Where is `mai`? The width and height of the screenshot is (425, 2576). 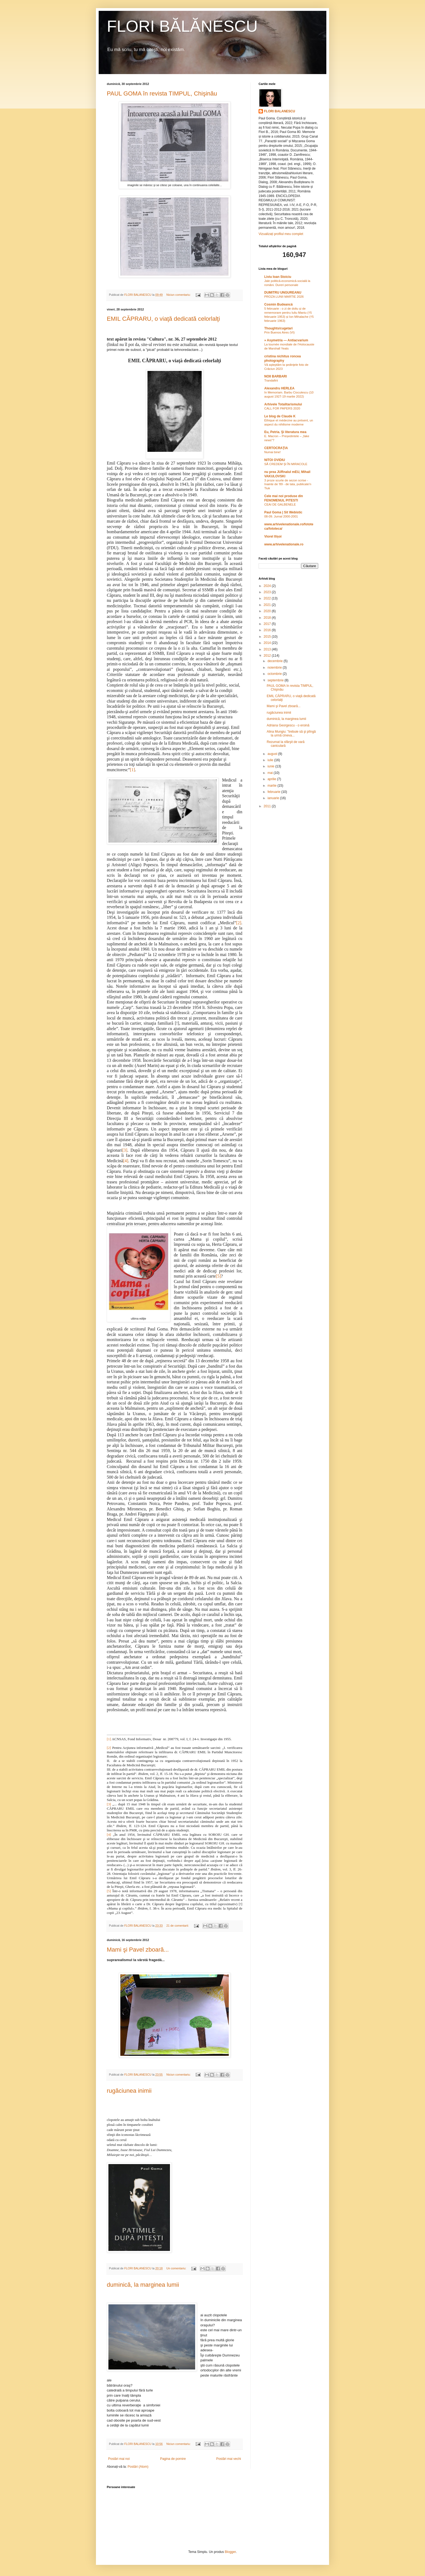 mai is located at coordinates (271, 773).